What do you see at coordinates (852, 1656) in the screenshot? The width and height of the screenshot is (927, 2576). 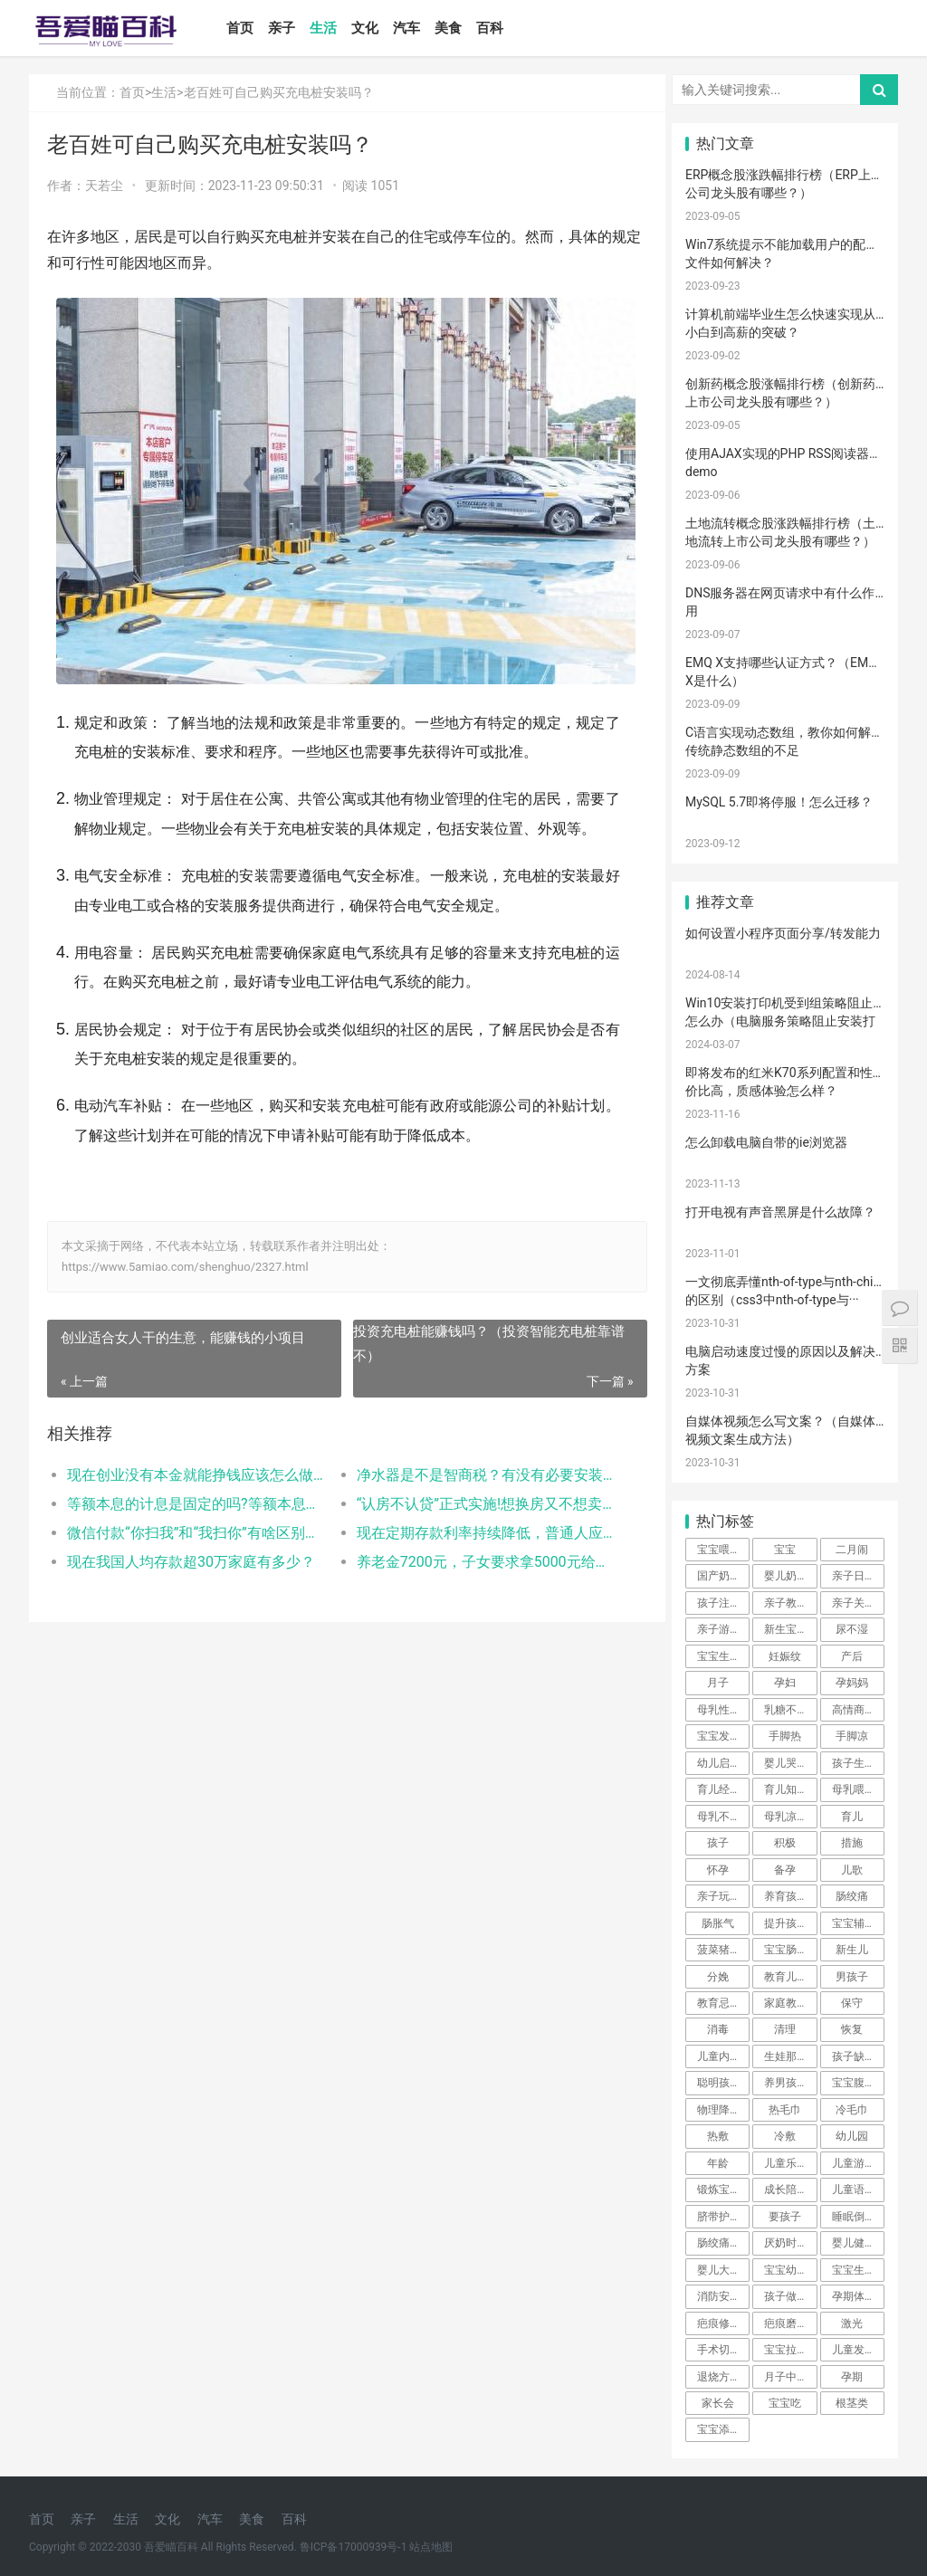 I see `产后` at bounding box center [852, 1656].